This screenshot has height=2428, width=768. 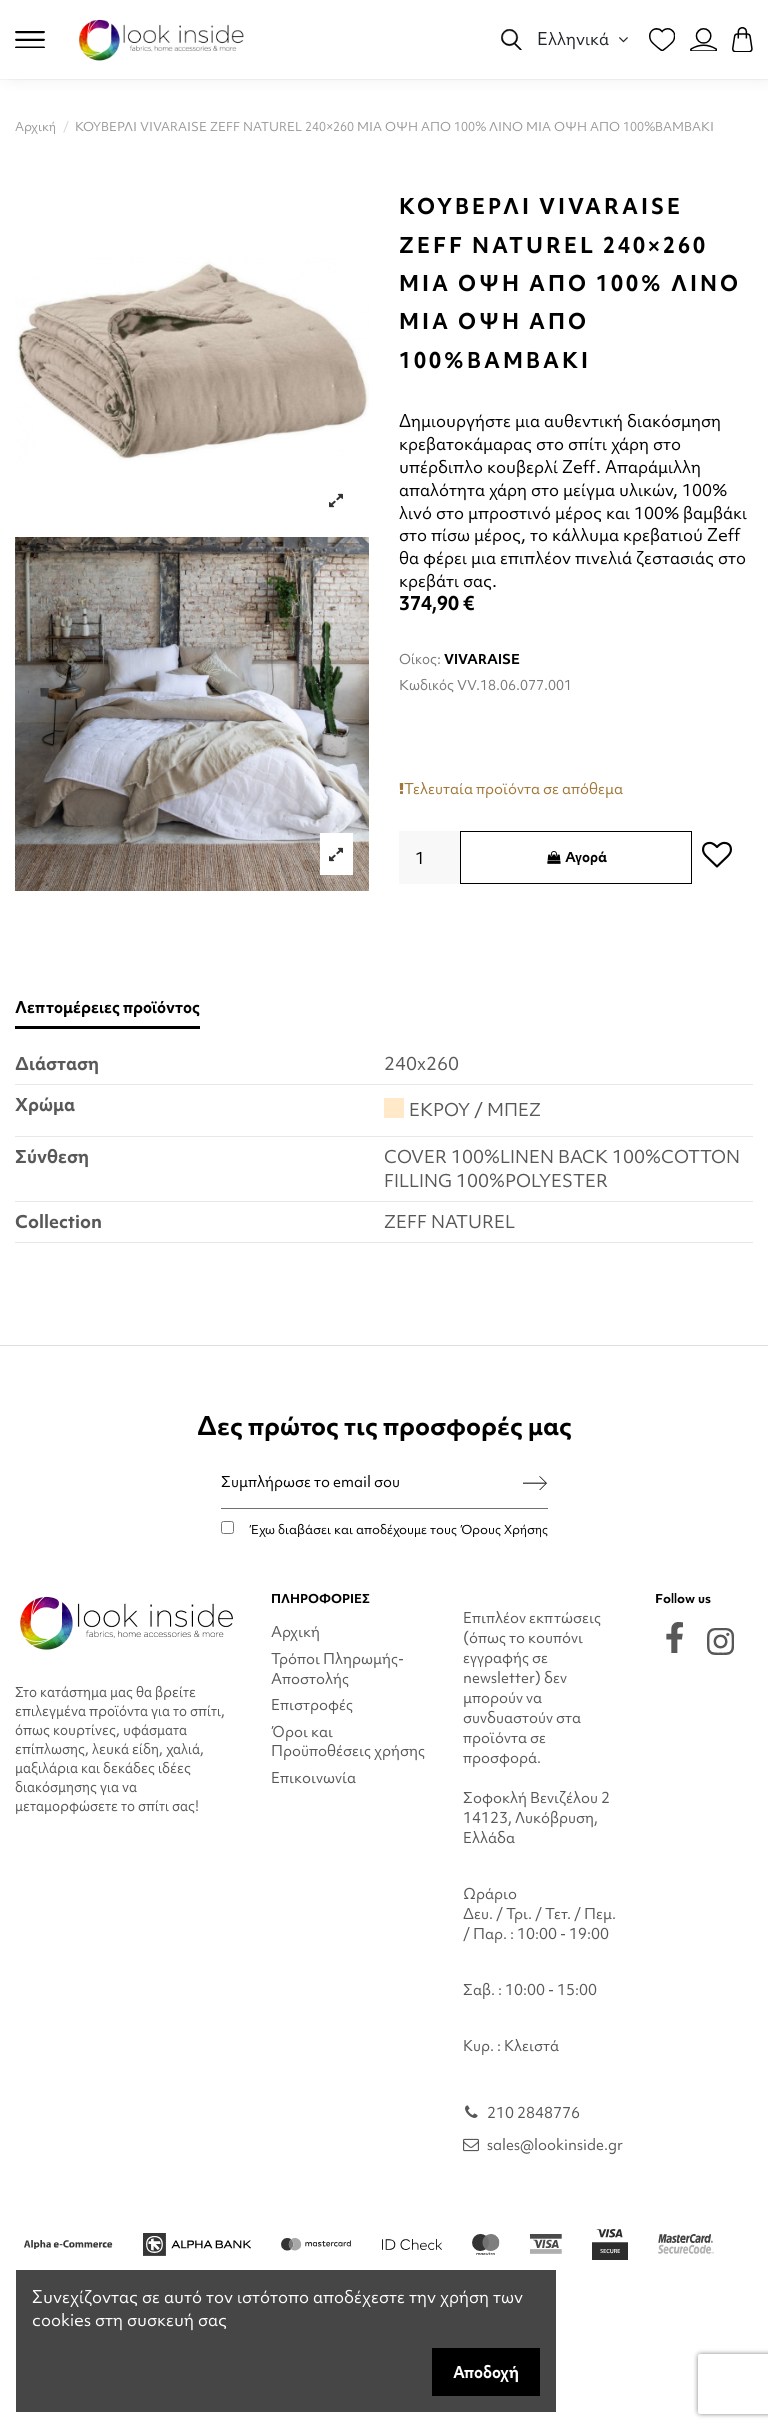 I want to click on Λεπτομέρειες προϊόντος, so click(x=107, y=1007).